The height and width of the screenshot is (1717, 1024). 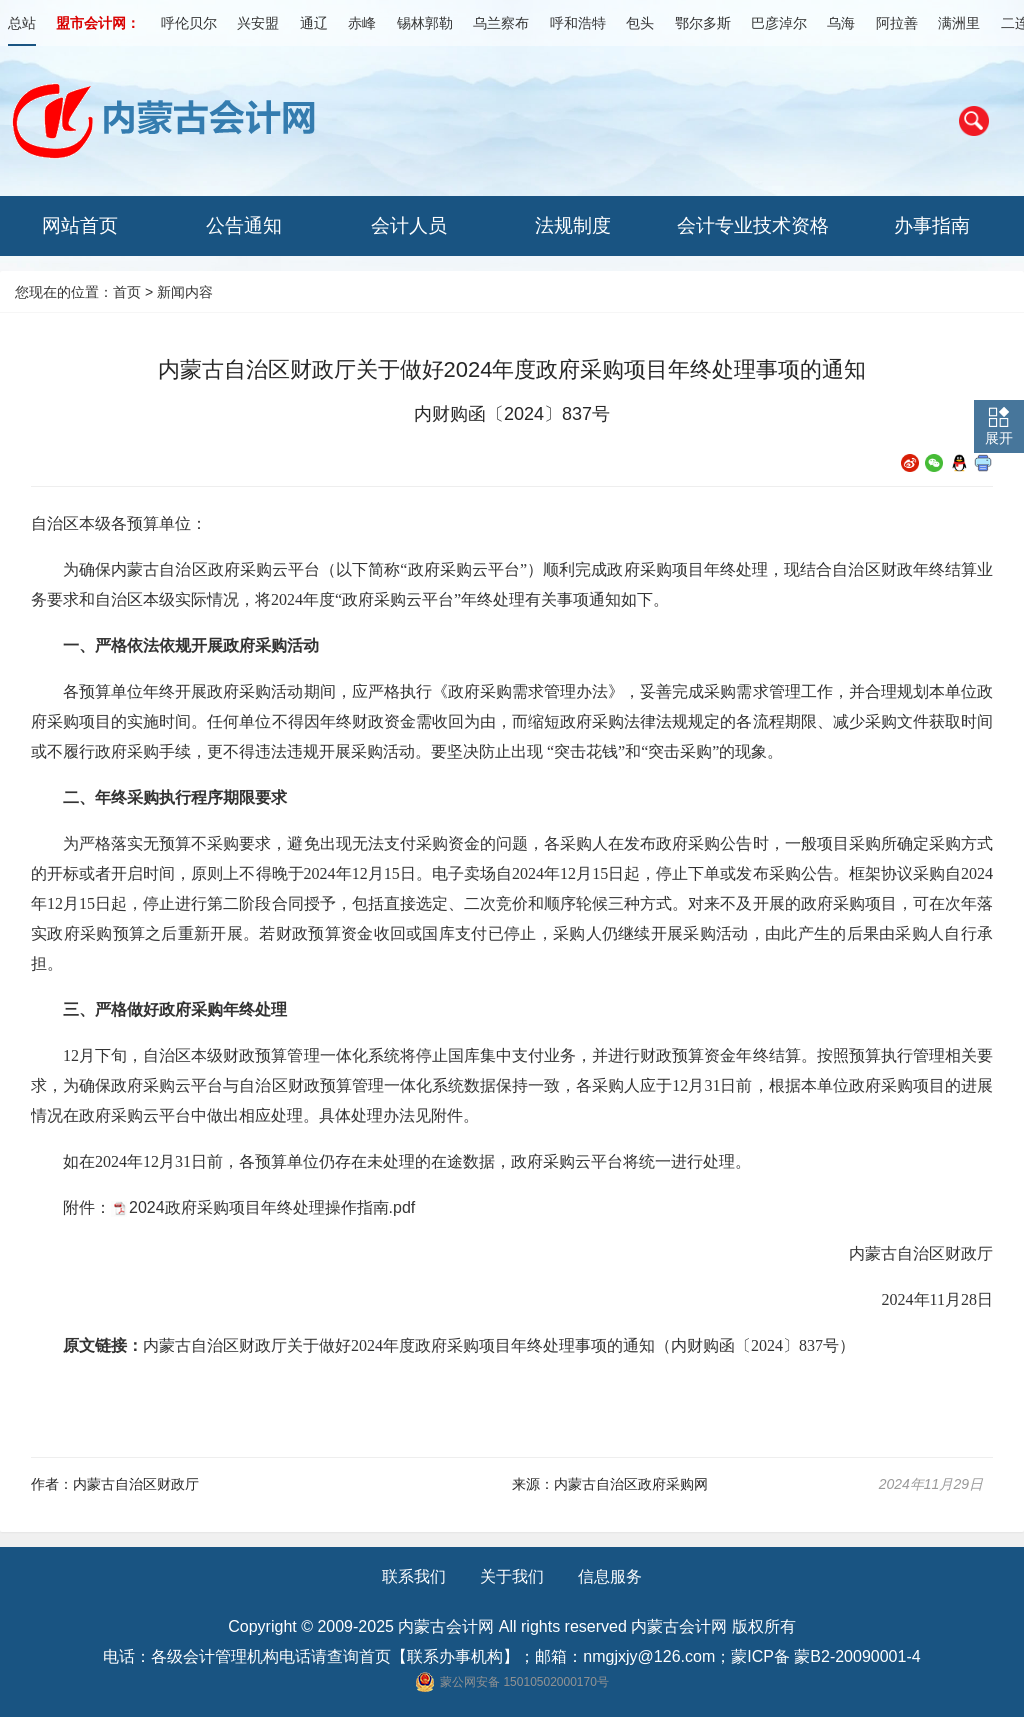 I want to click on 展开, so click(x=999, y=438).